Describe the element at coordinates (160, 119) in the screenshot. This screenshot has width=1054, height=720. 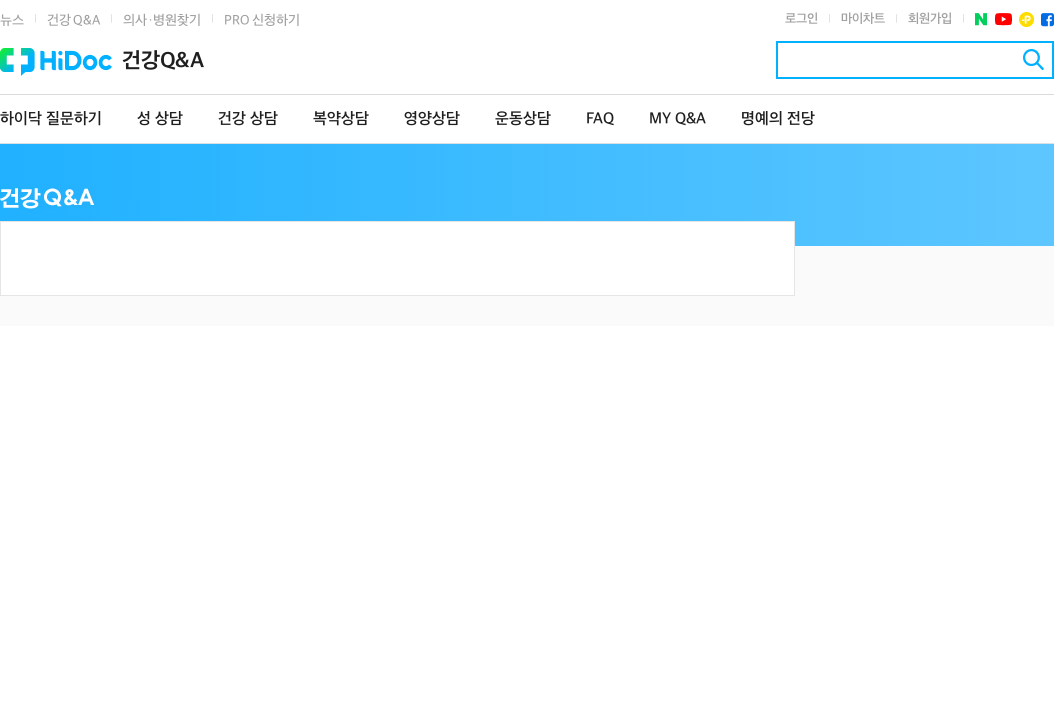
I see `성 상담` at that location.